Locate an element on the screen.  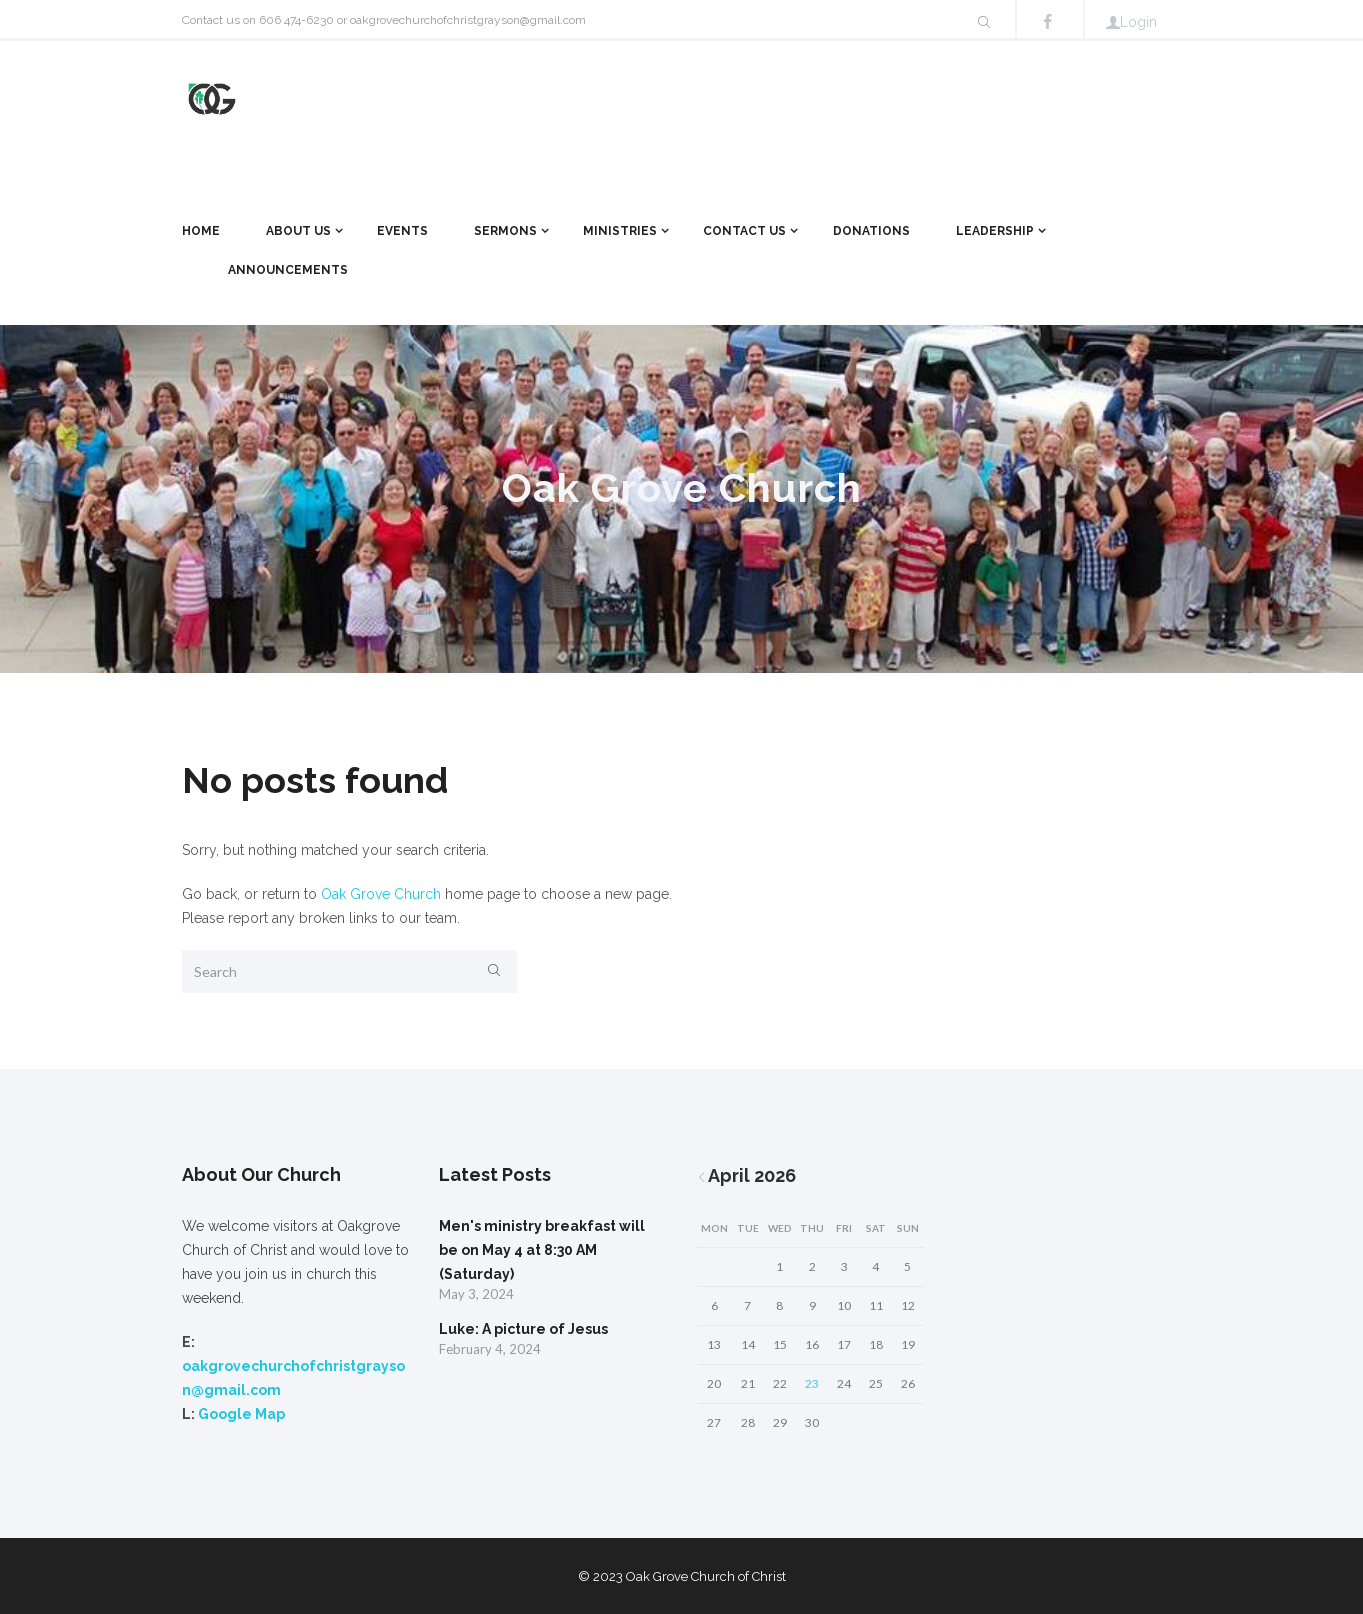
Google Map is located at coordinates (241, 1414).